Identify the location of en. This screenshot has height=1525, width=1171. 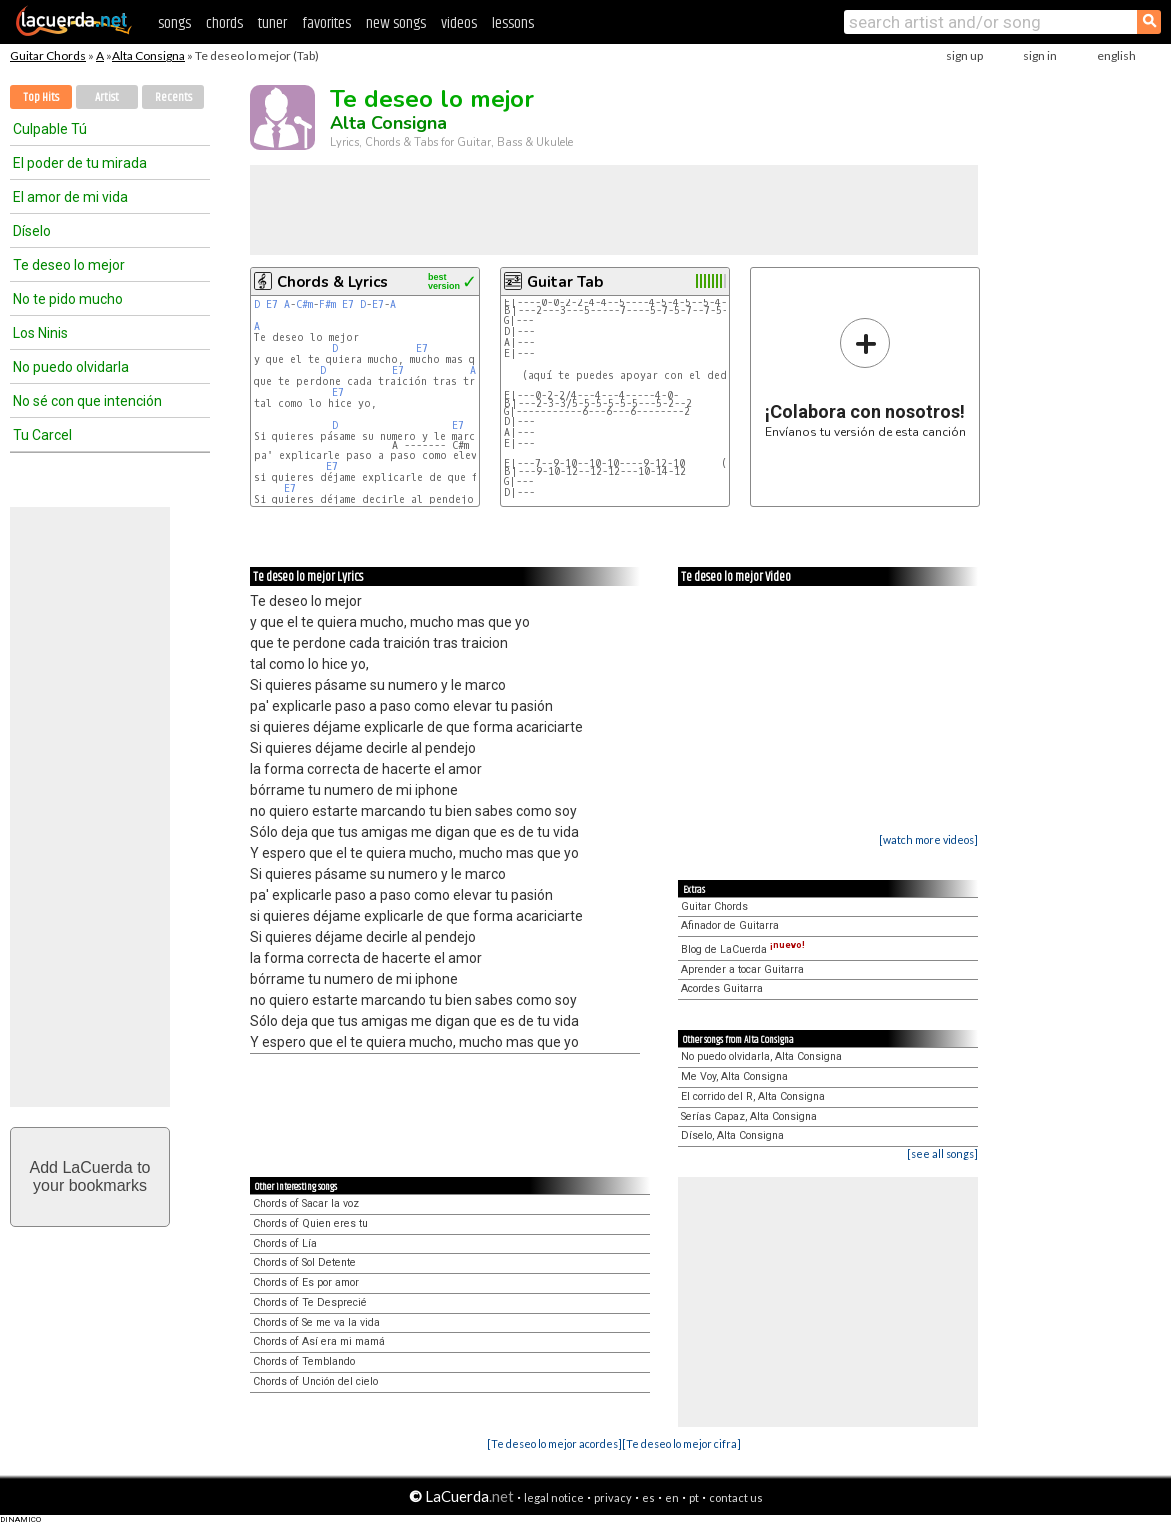
(672, 1497).